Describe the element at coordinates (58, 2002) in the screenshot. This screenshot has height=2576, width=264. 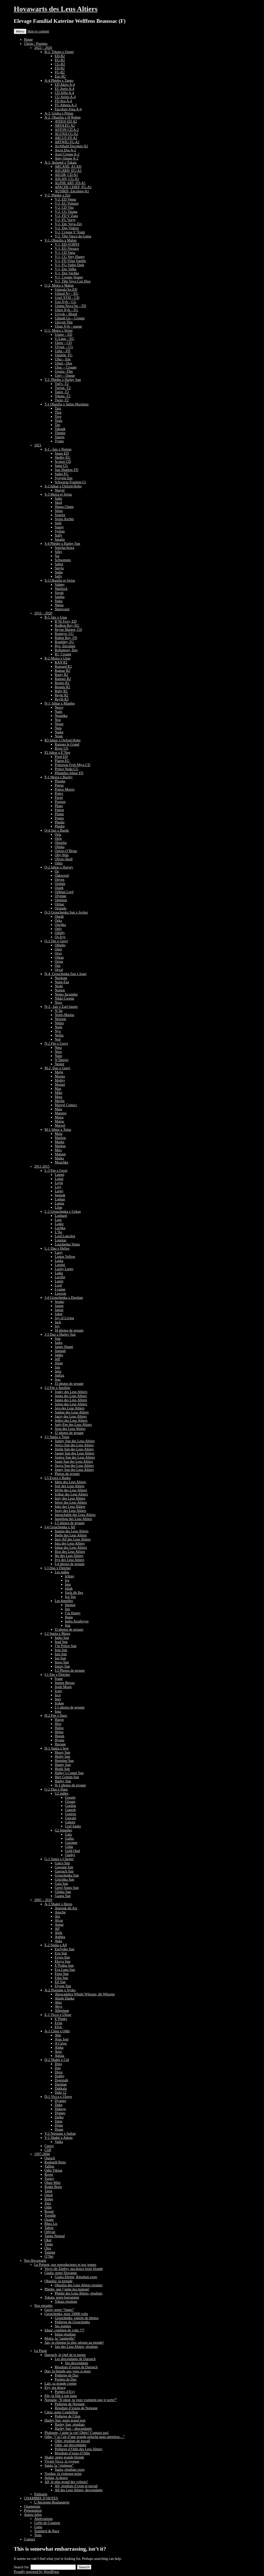
I see `Akia` at that location.